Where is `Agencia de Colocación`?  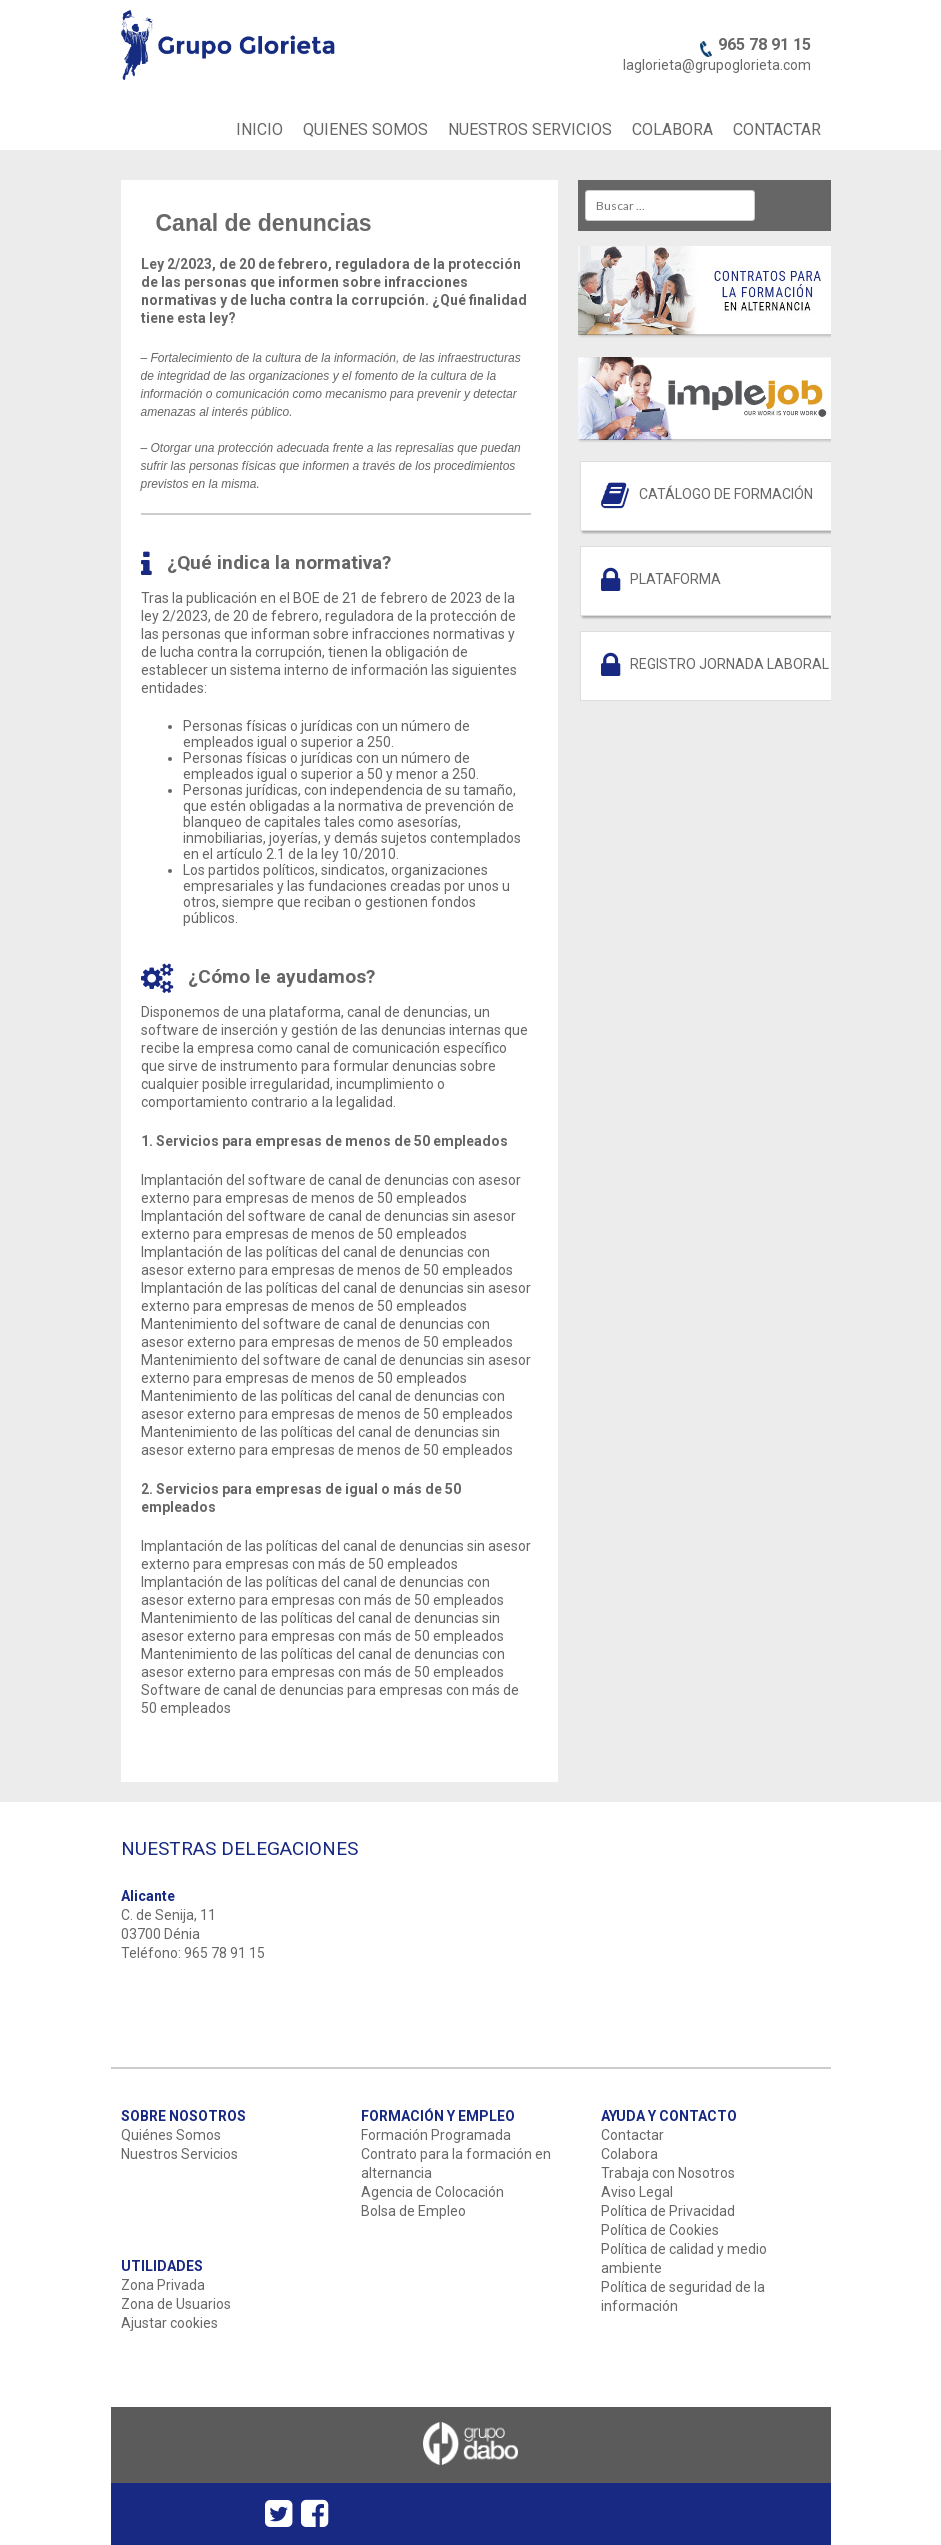
Agencia de Colocación is located at coordinates (432, 2192).